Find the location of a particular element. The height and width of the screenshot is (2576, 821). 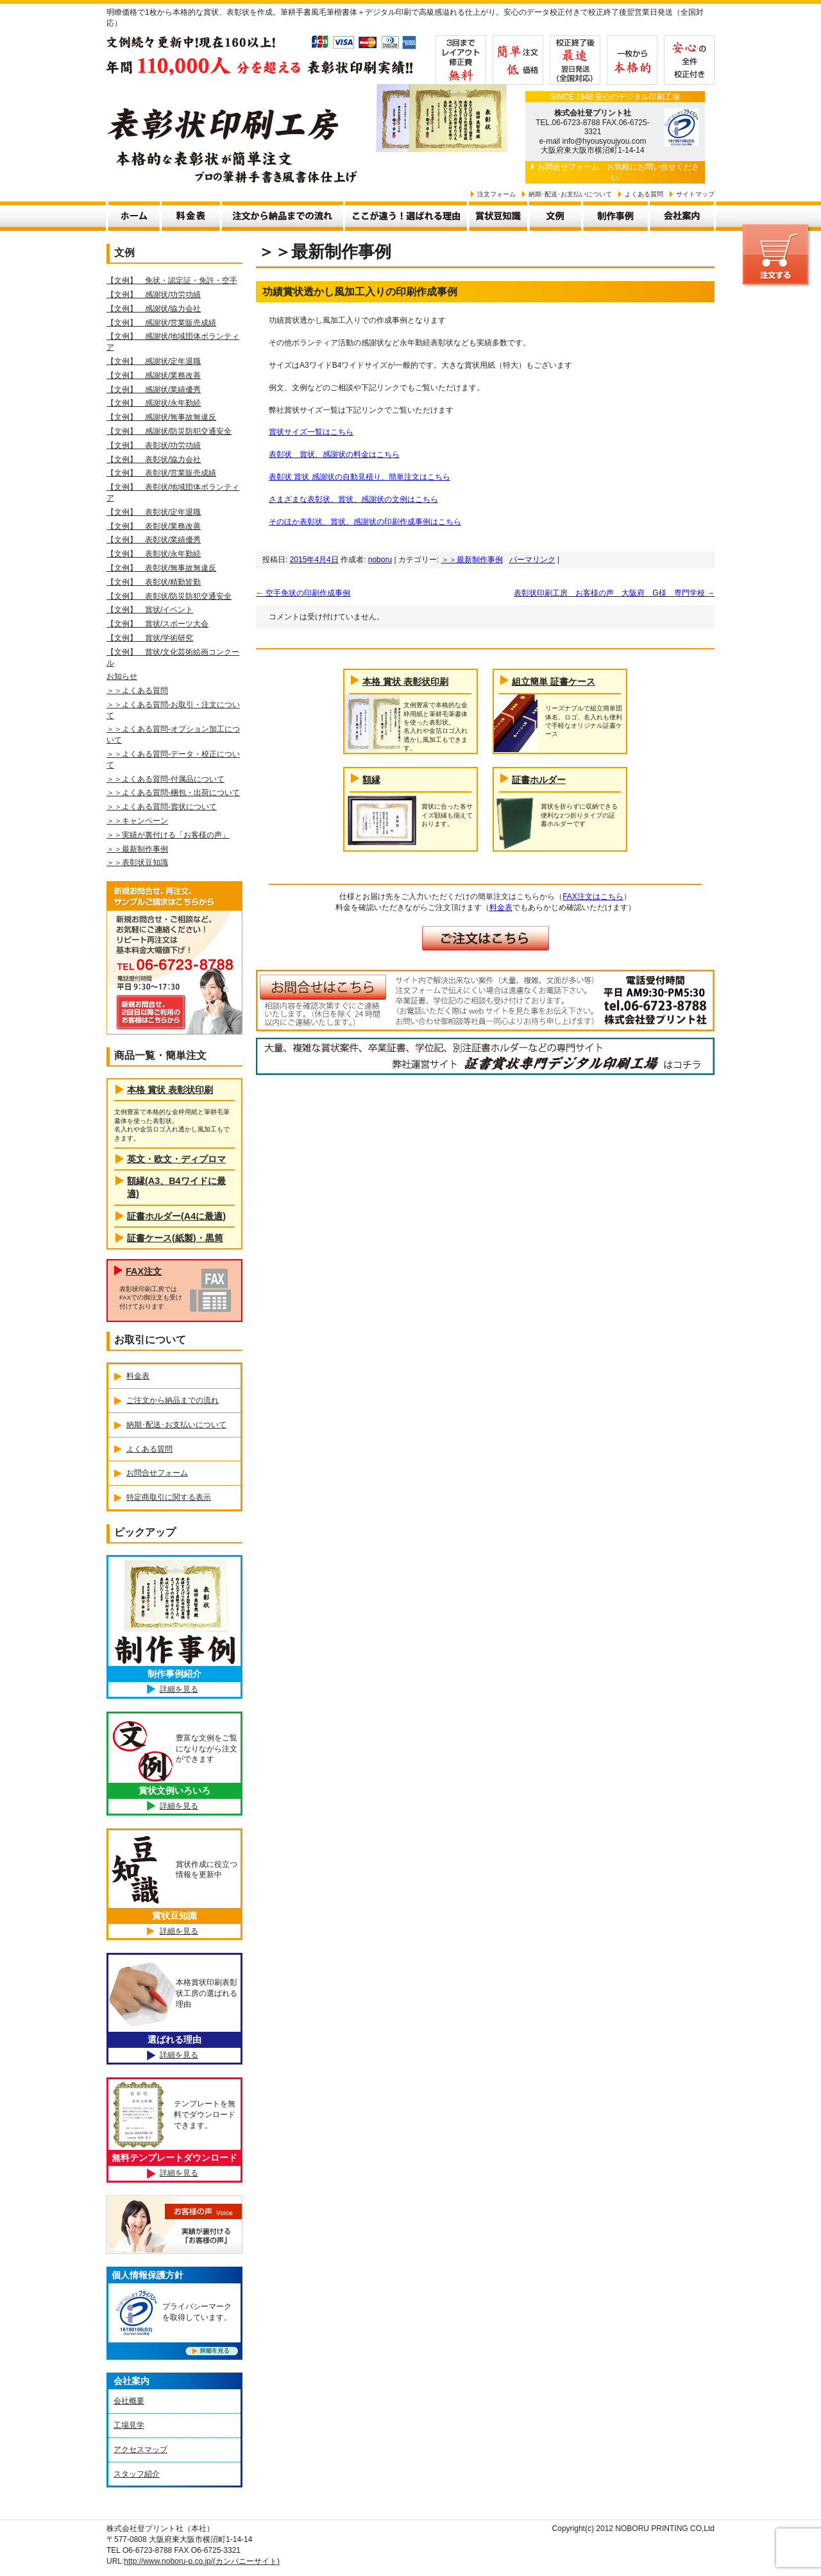

【文例】 表彰状/協力会社 is located at coordinates (153, 459).